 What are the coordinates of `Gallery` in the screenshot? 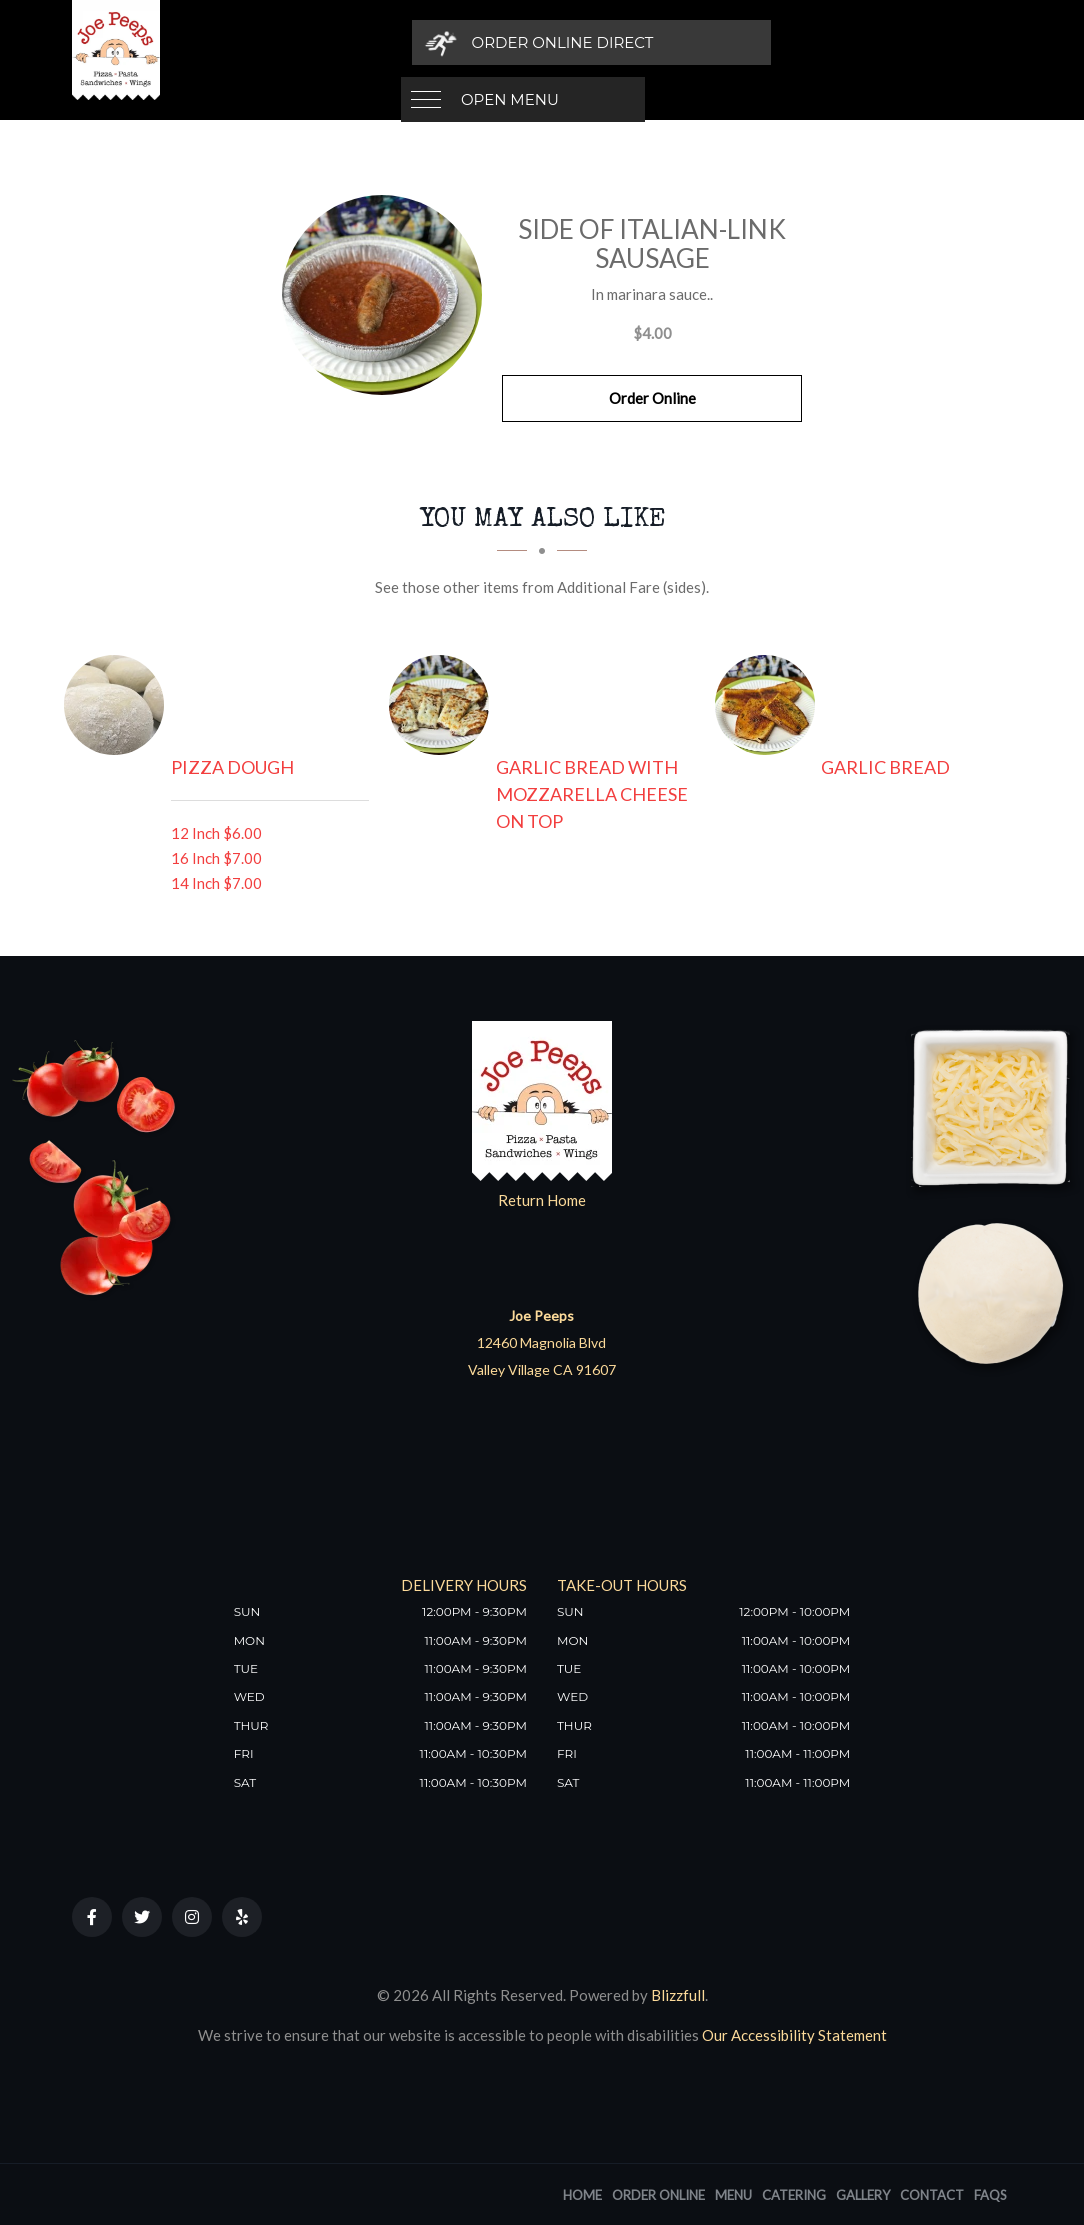 It's located at (863, 2195).